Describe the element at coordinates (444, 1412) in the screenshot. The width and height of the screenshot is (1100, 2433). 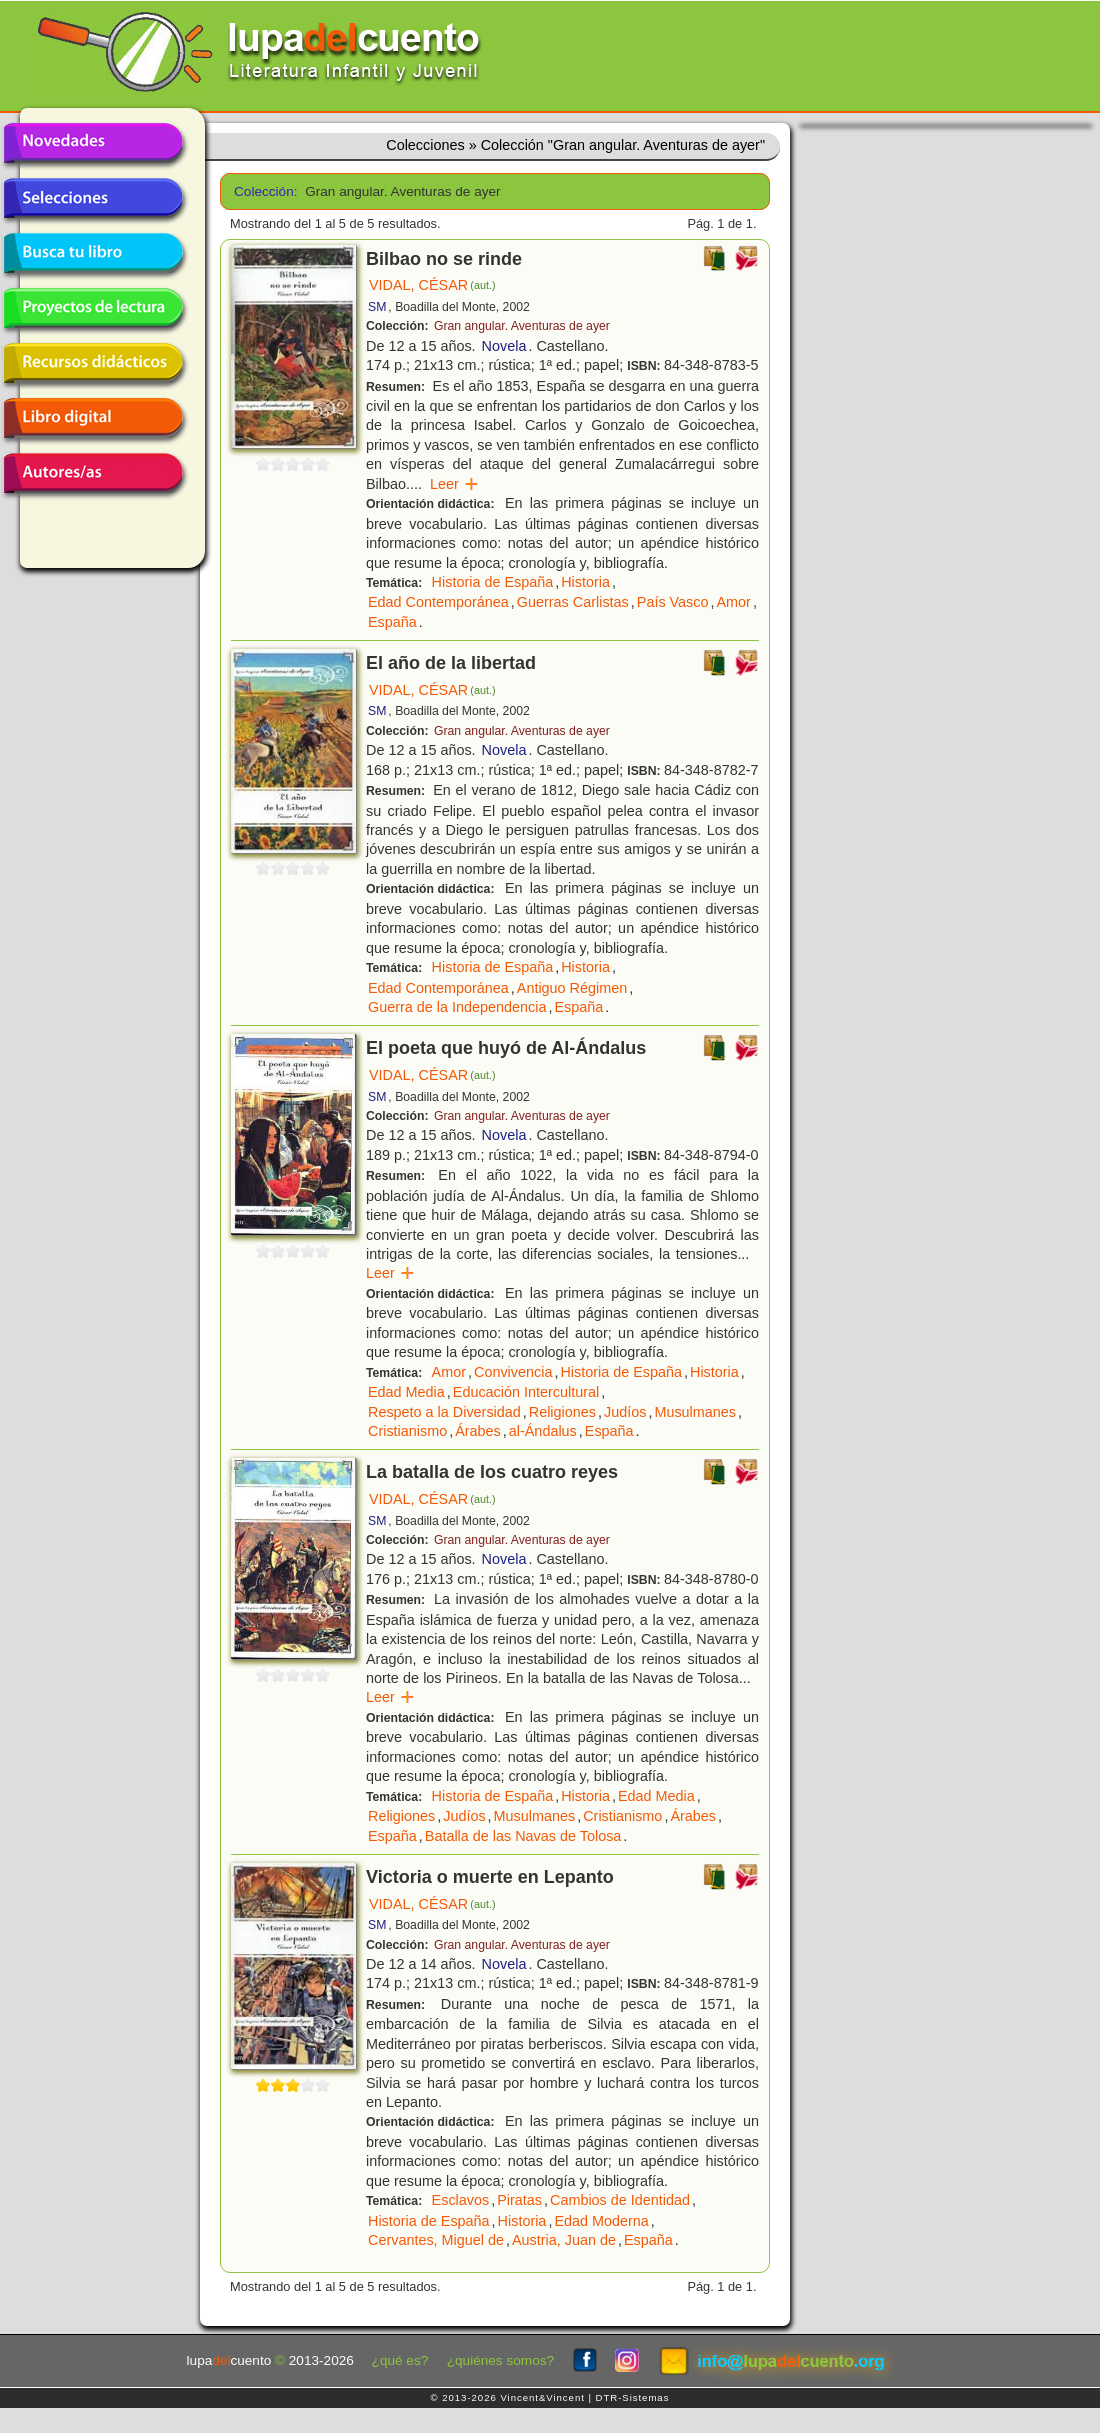
I see `Respeto a la Diversidad` at that location.